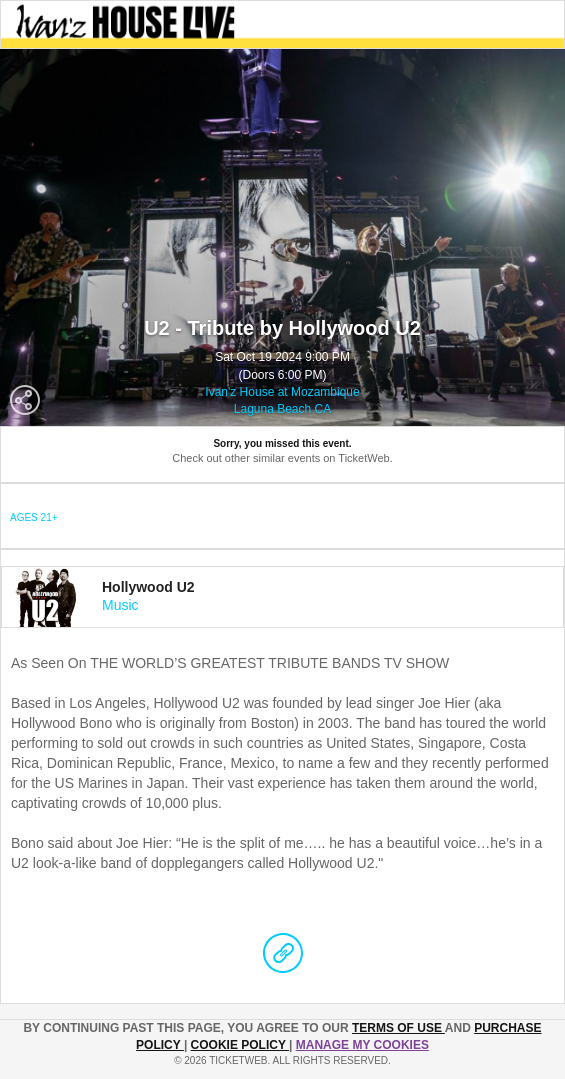  I want to click on Ivan'z House at Mozambique, so click(282, 392).